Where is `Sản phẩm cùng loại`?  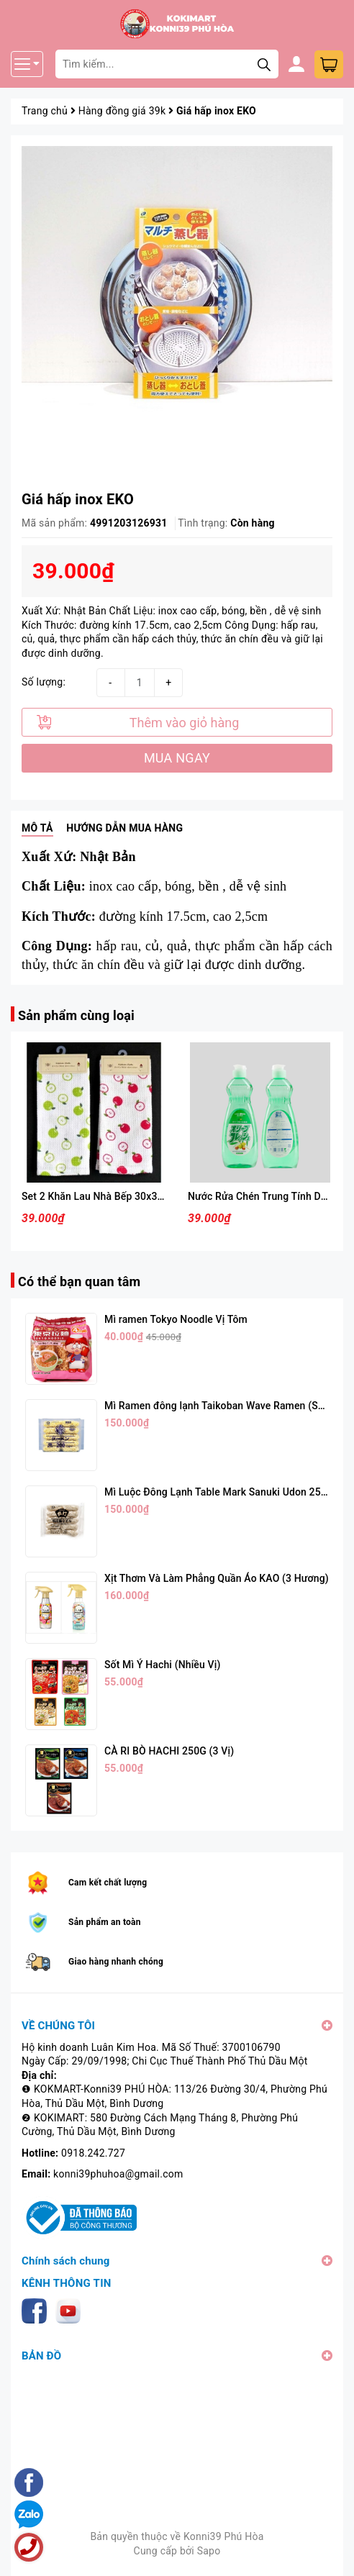
Sản phẩm cùng loại is located at coordinates (76, 1015).